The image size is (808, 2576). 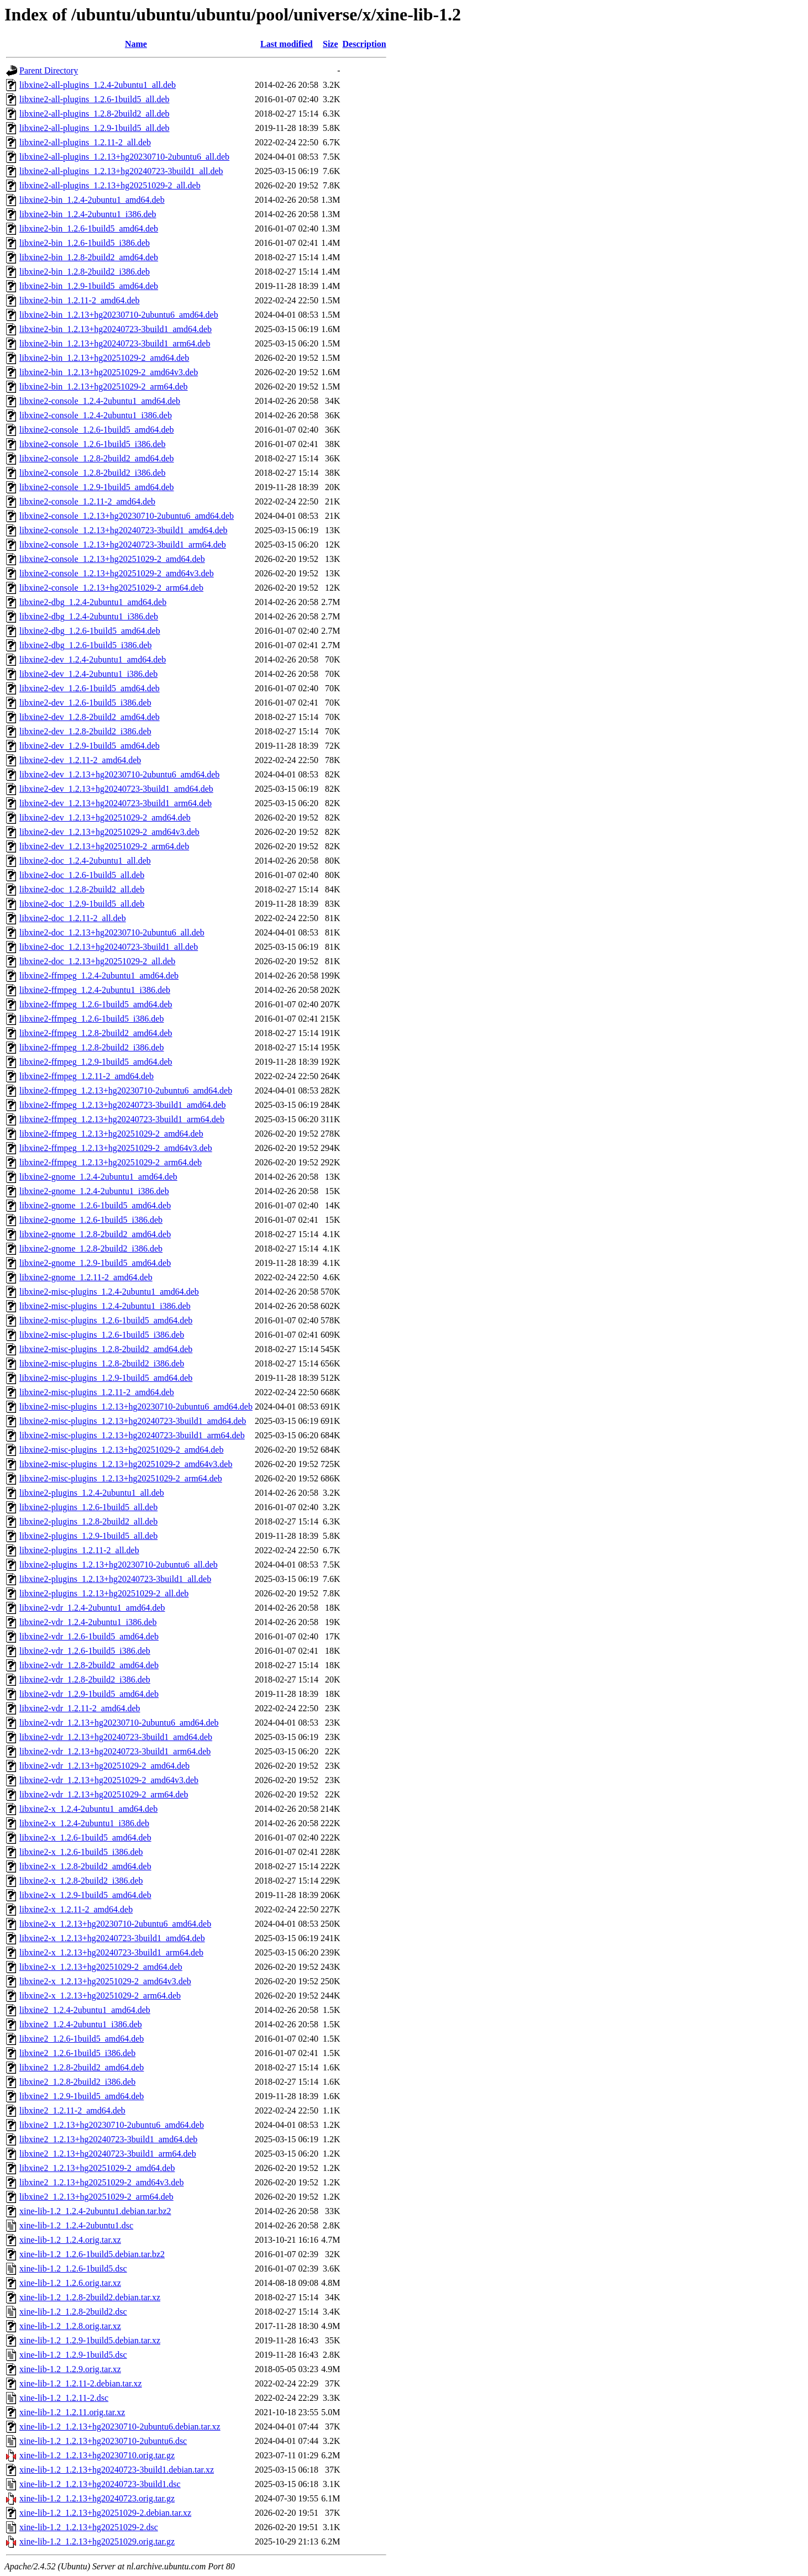 What do you see at coordinates (95, 1004) in the screenshot?
I see `libxine2-ffmpeg_1.2.6-1build5_amd64.deb` at bounding box center [95, 1004].